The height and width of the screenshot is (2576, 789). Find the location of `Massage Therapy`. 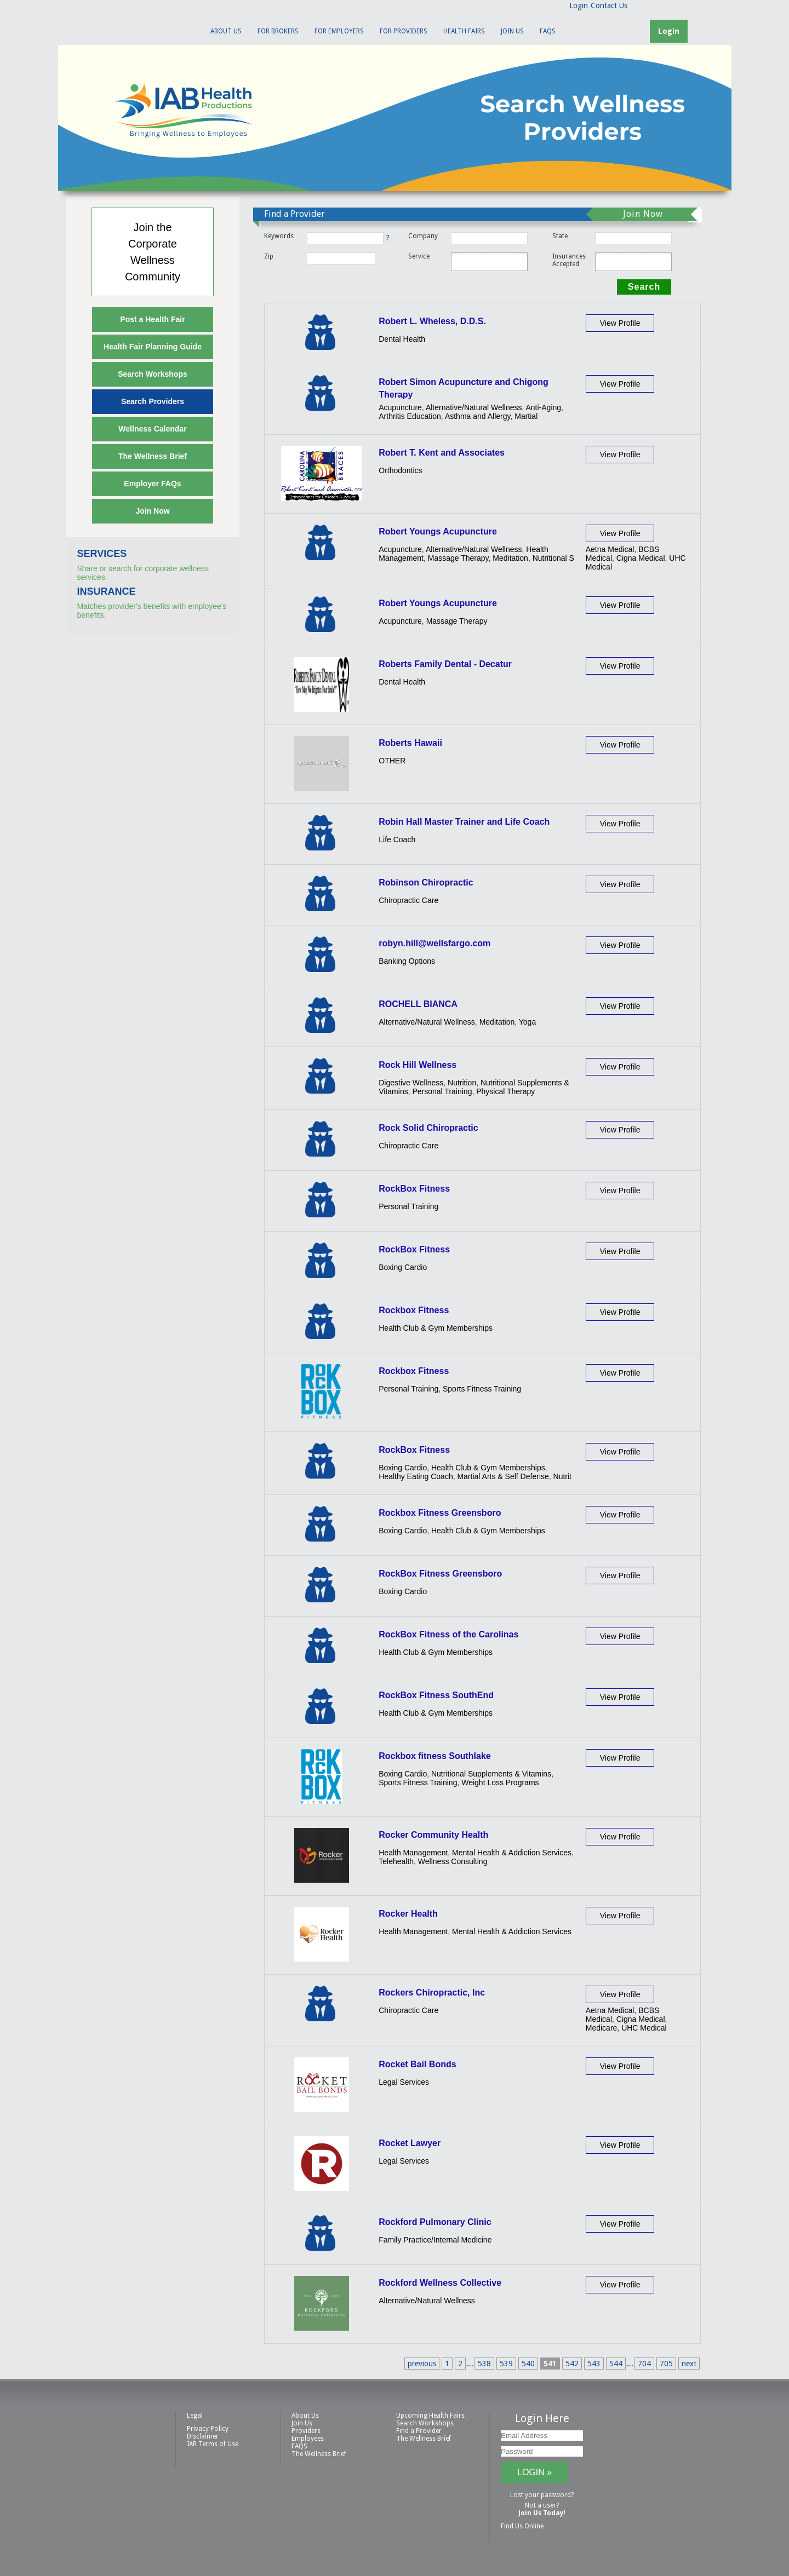

Massage Therapy is located at coordinates (458, 558).